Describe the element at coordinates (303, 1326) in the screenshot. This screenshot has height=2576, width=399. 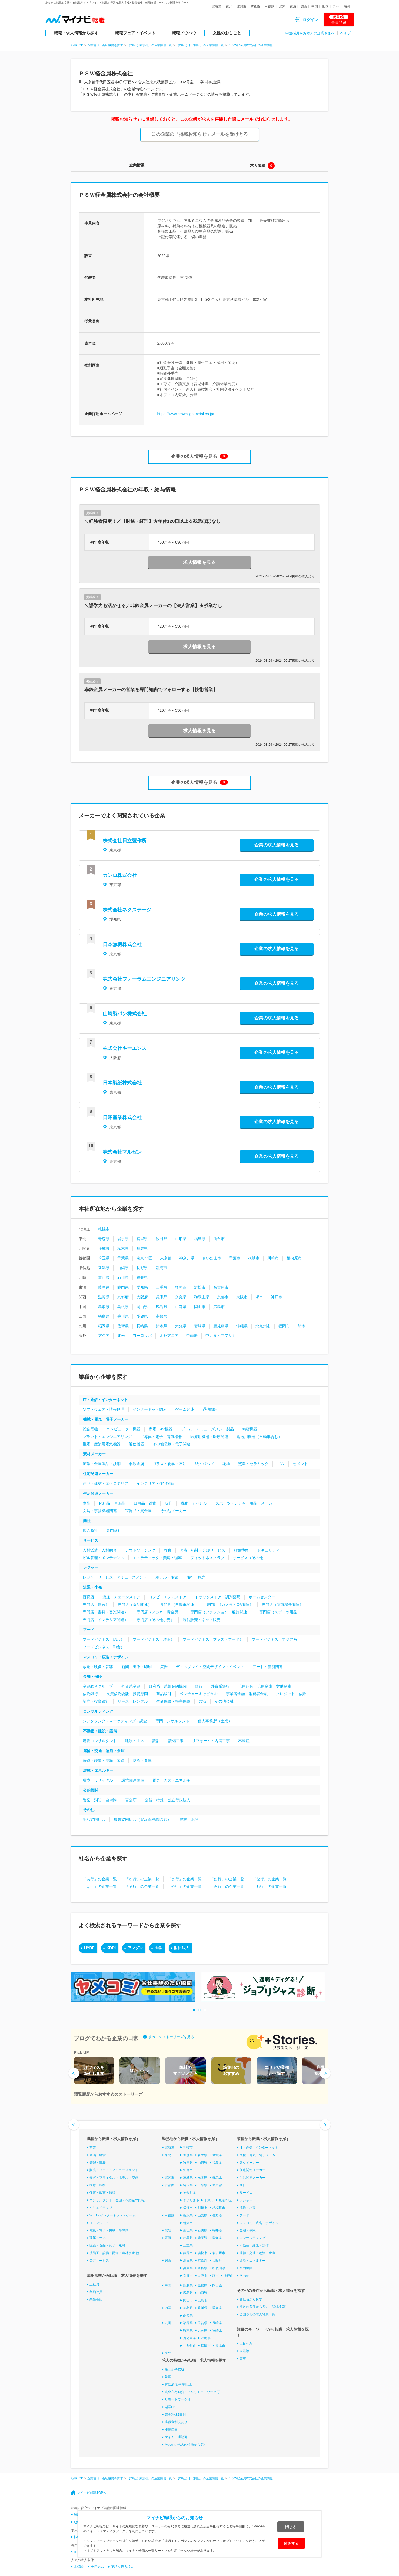
I see `熊本市` at that location.